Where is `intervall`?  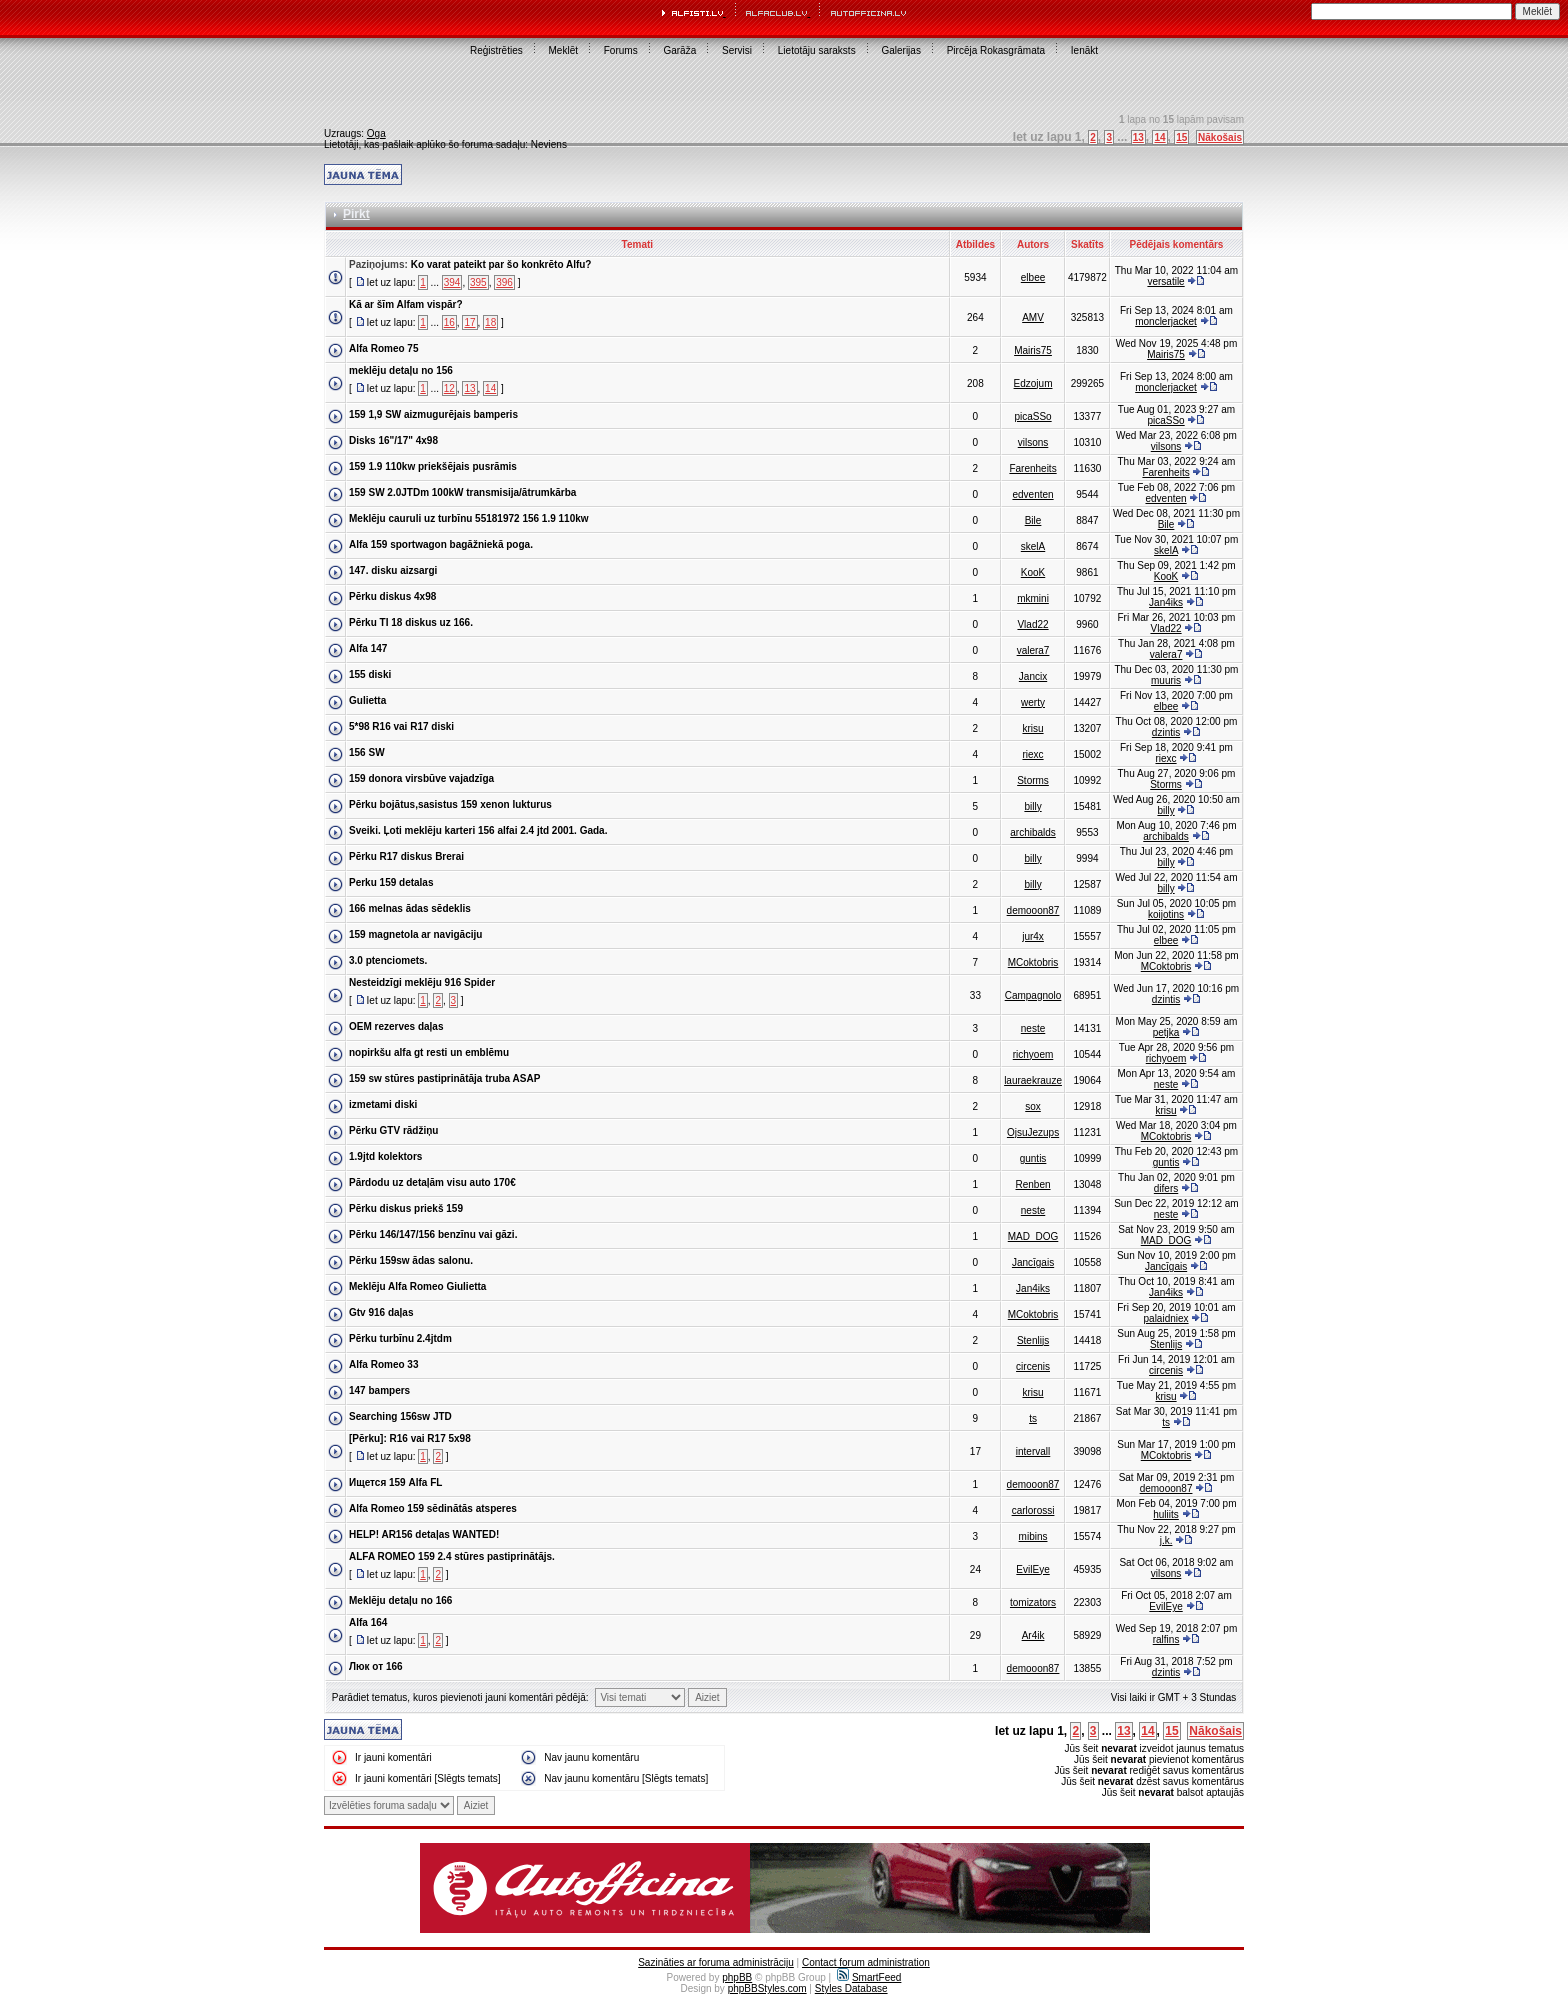 intervall is located at coordinates (1033, 1451).